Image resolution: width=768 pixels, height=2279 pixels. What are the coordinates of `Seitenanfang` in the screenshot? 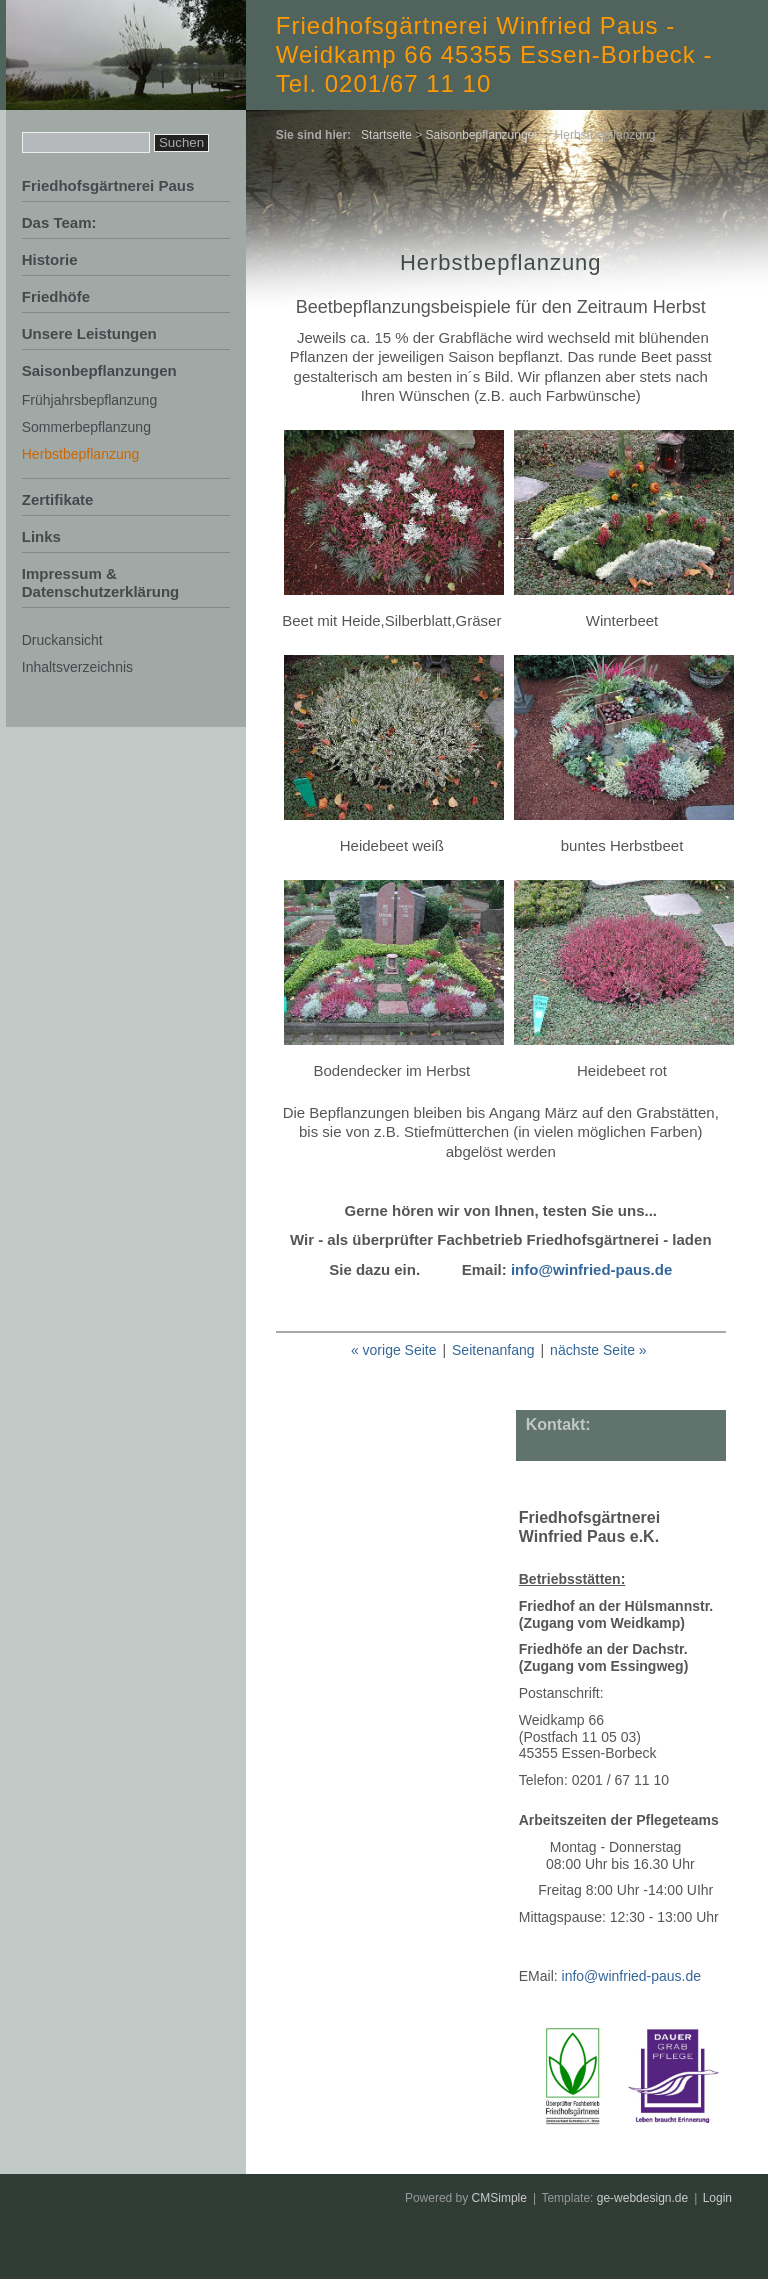 It's located at (493, 1350).